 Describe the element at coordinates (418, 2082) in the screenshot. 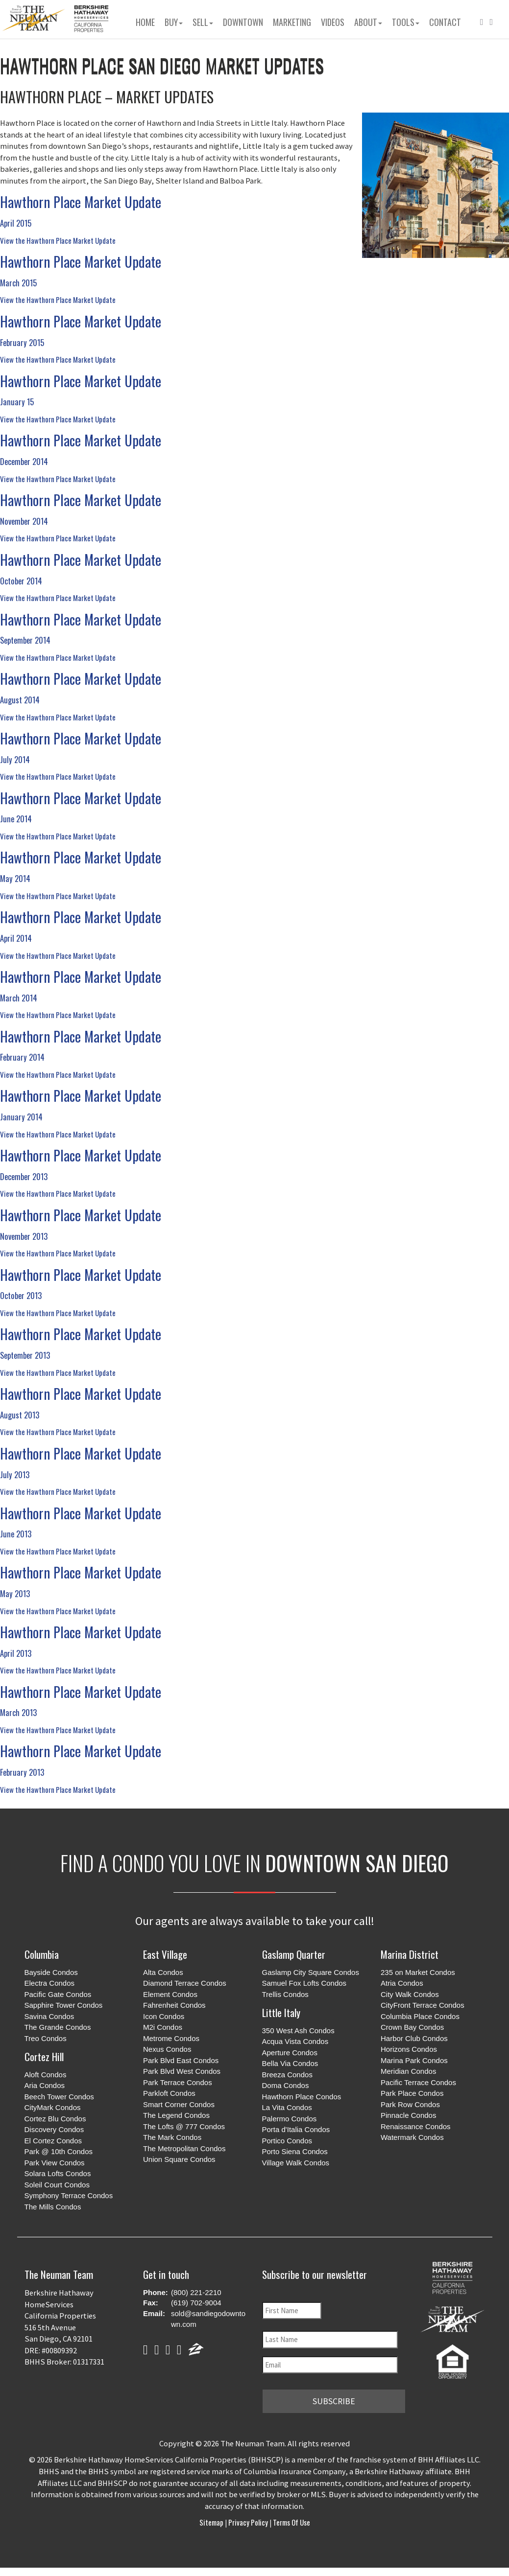

I see `Pacific Terrace Condos` at that location.